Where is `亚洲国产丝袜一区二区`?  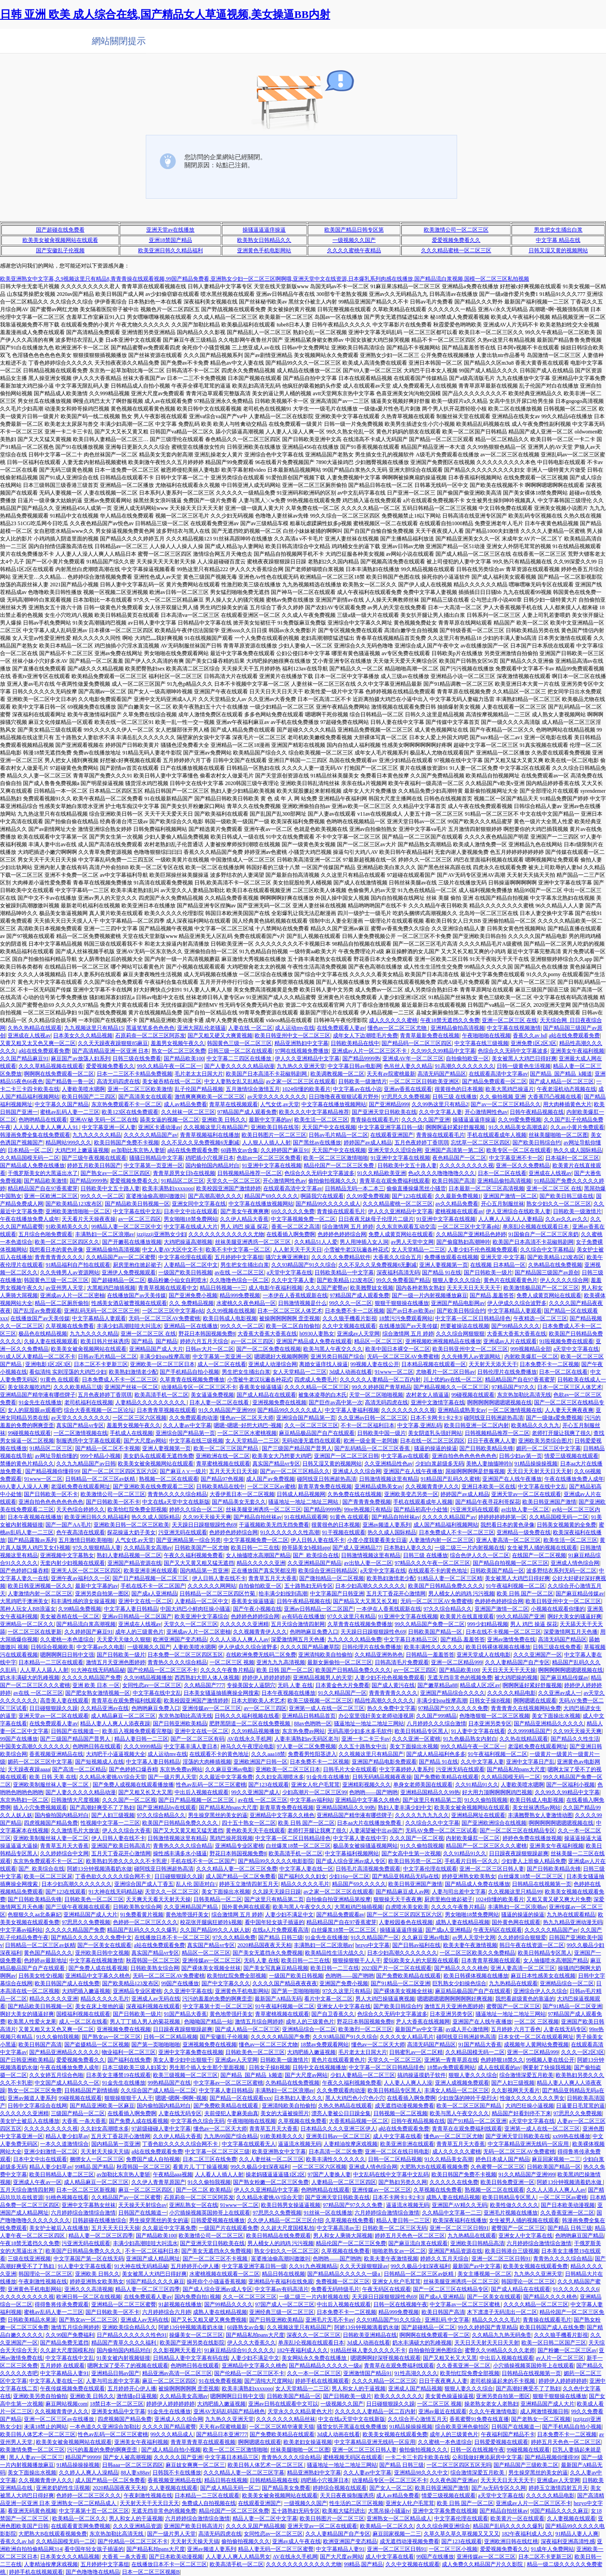 亚洲国产丝袜一区二区 is located at coordinates (131, 1387).